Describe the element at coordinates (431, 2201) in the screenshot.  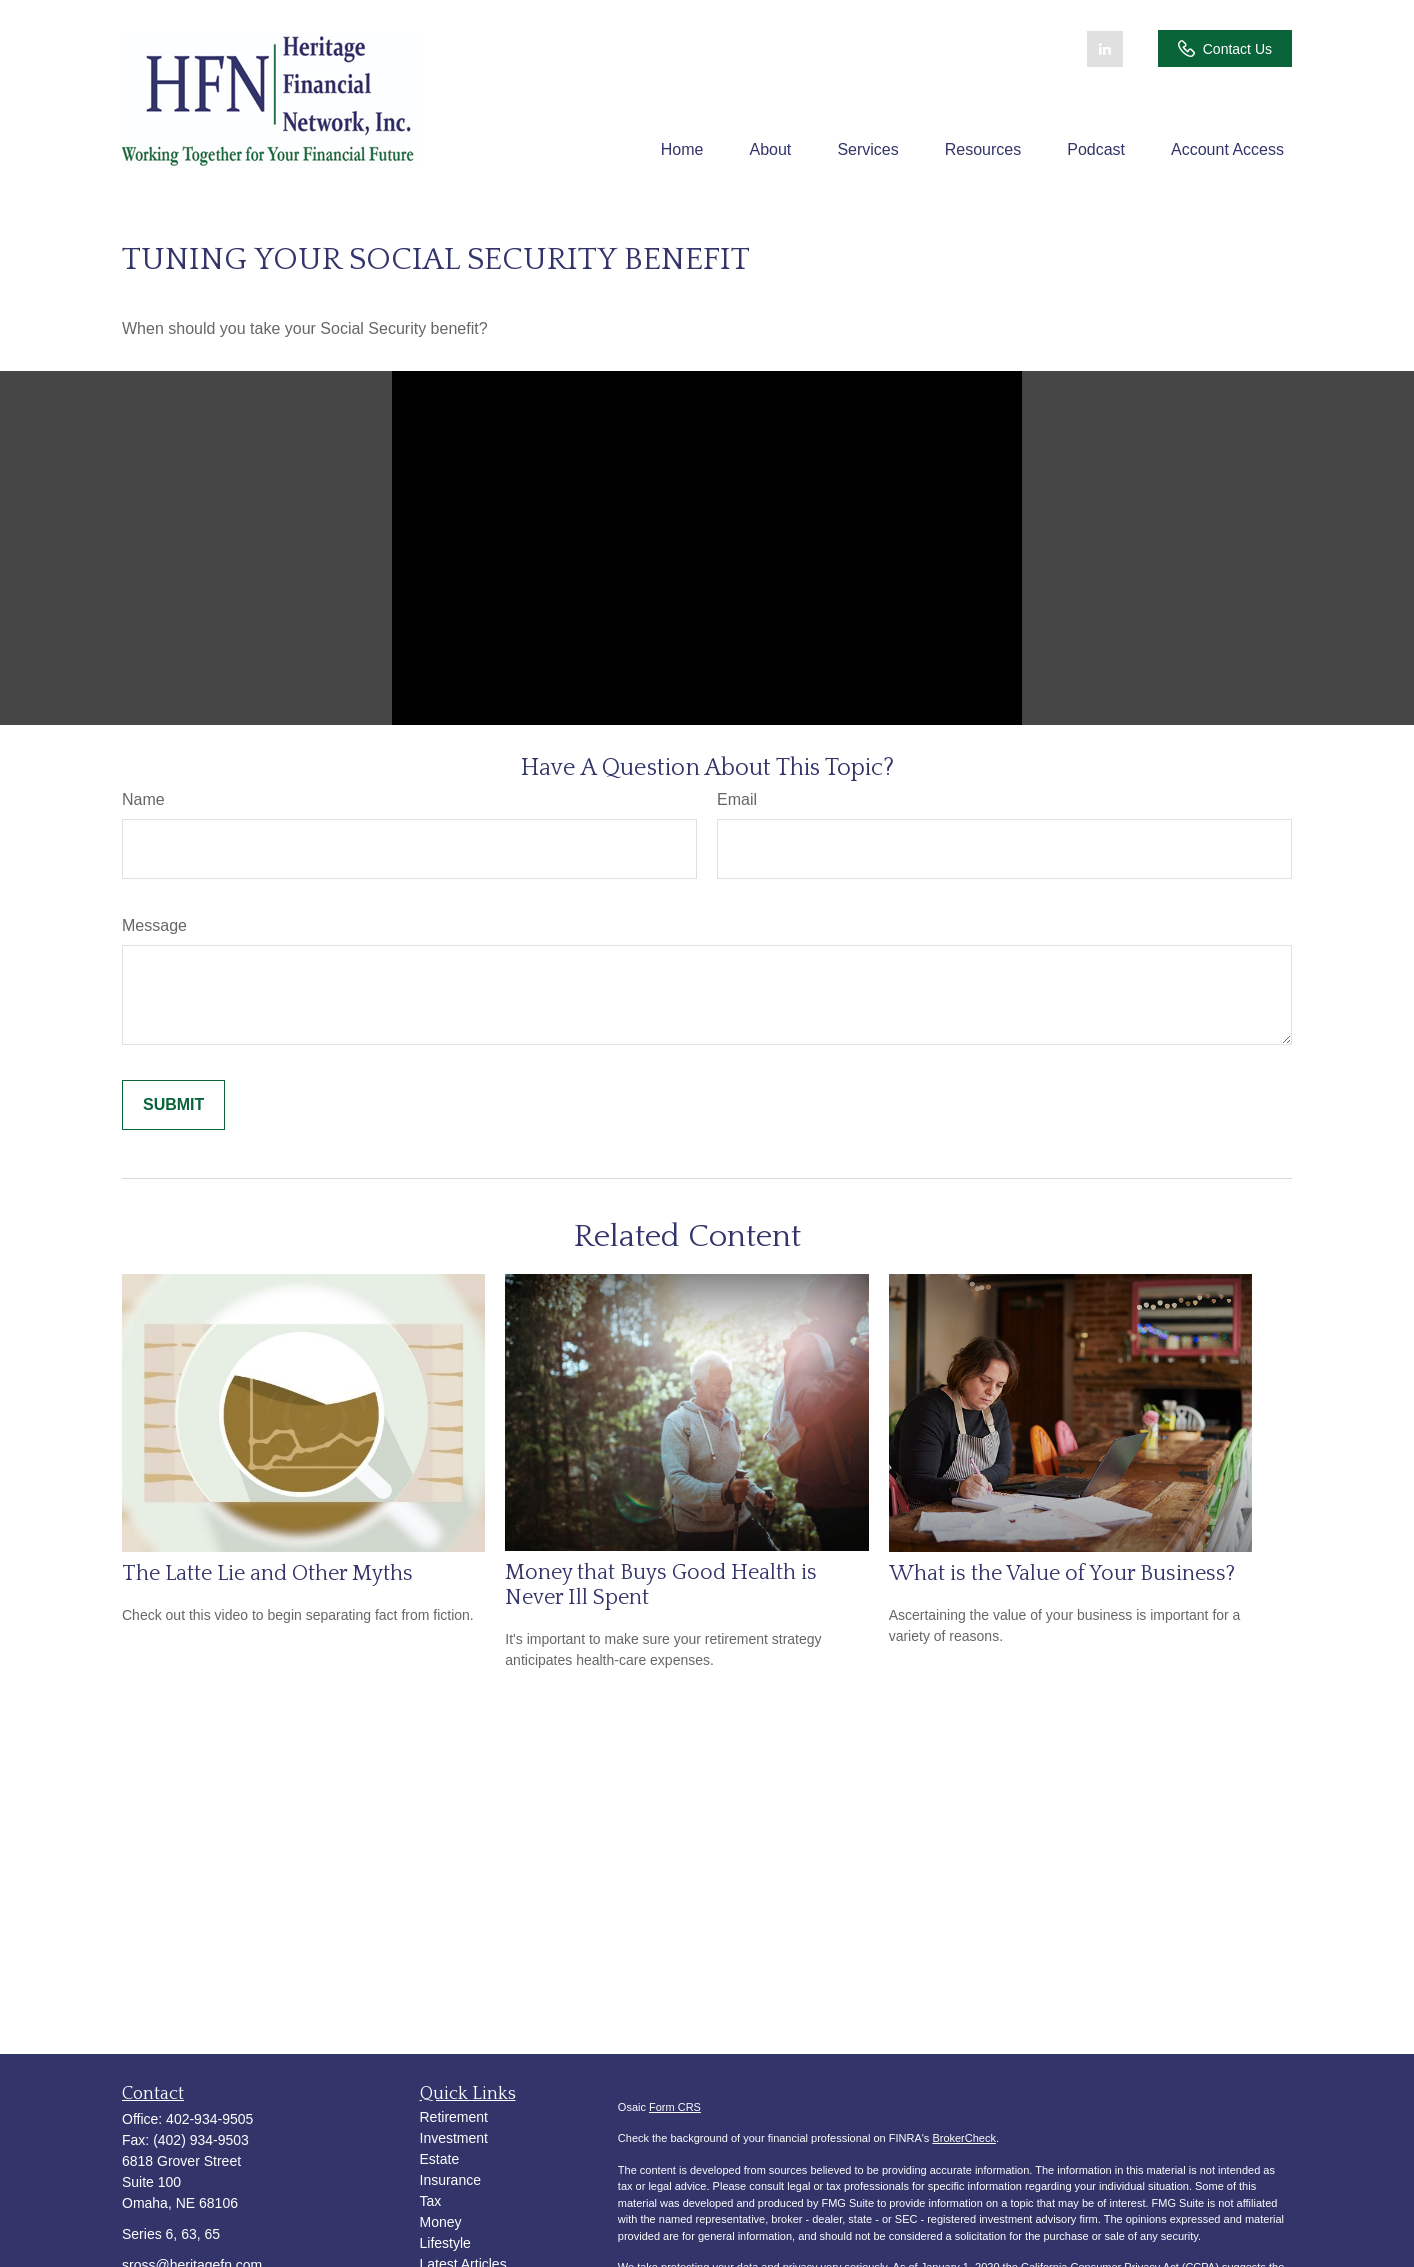
I see `Tax` at that location.